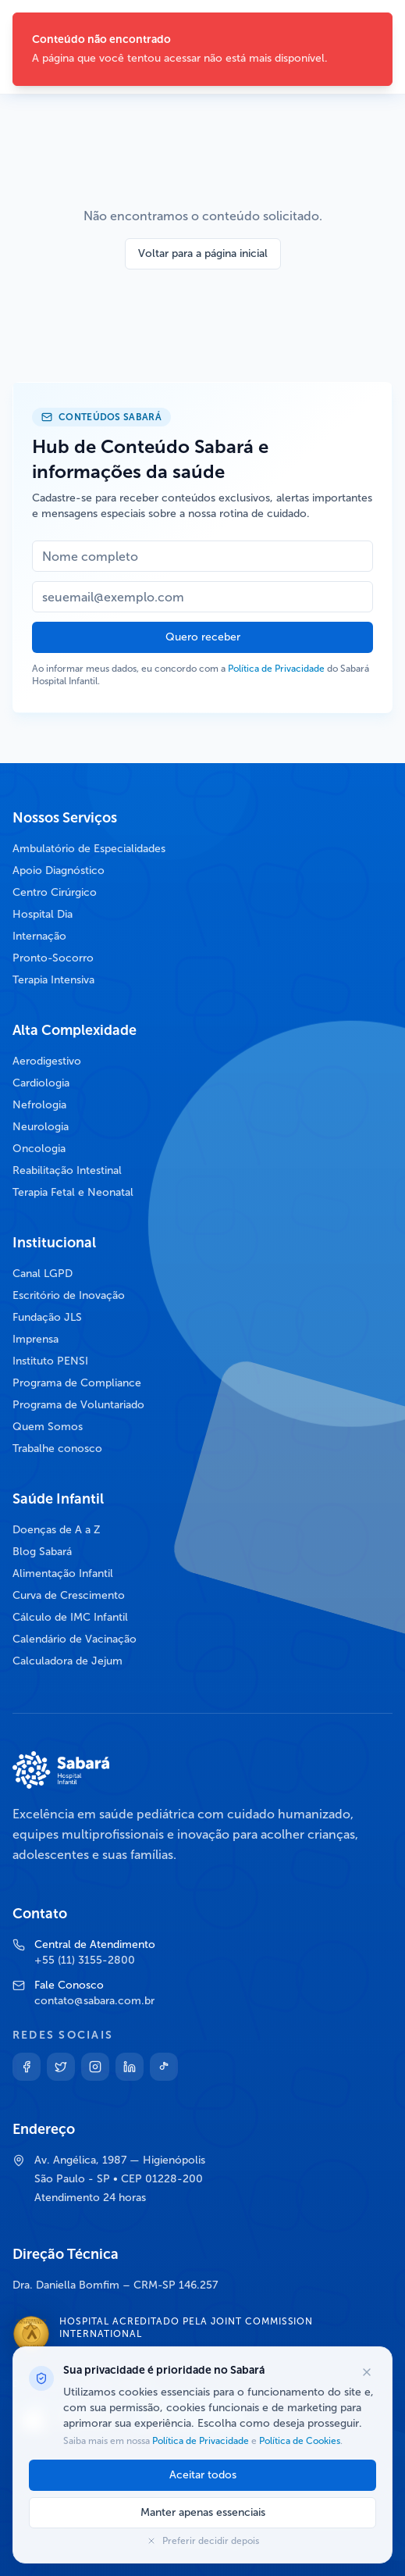  Describe the element at coordinates (203, 253) in the screenshot. I see `Voltar para a página inicial` at that location.